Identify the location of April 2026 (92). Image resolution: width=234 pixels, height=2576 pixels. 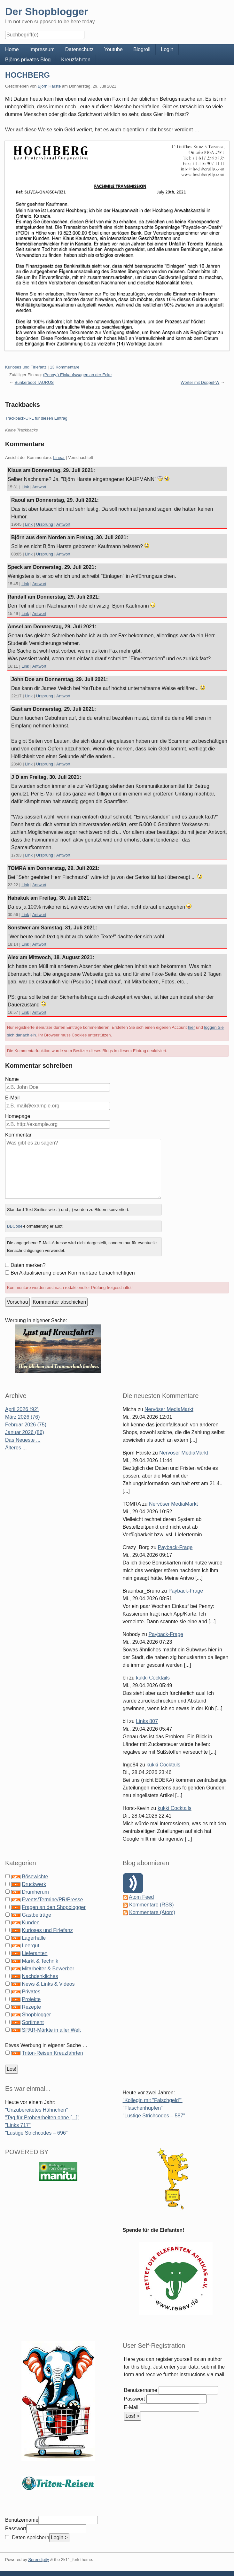
(22, 1409).